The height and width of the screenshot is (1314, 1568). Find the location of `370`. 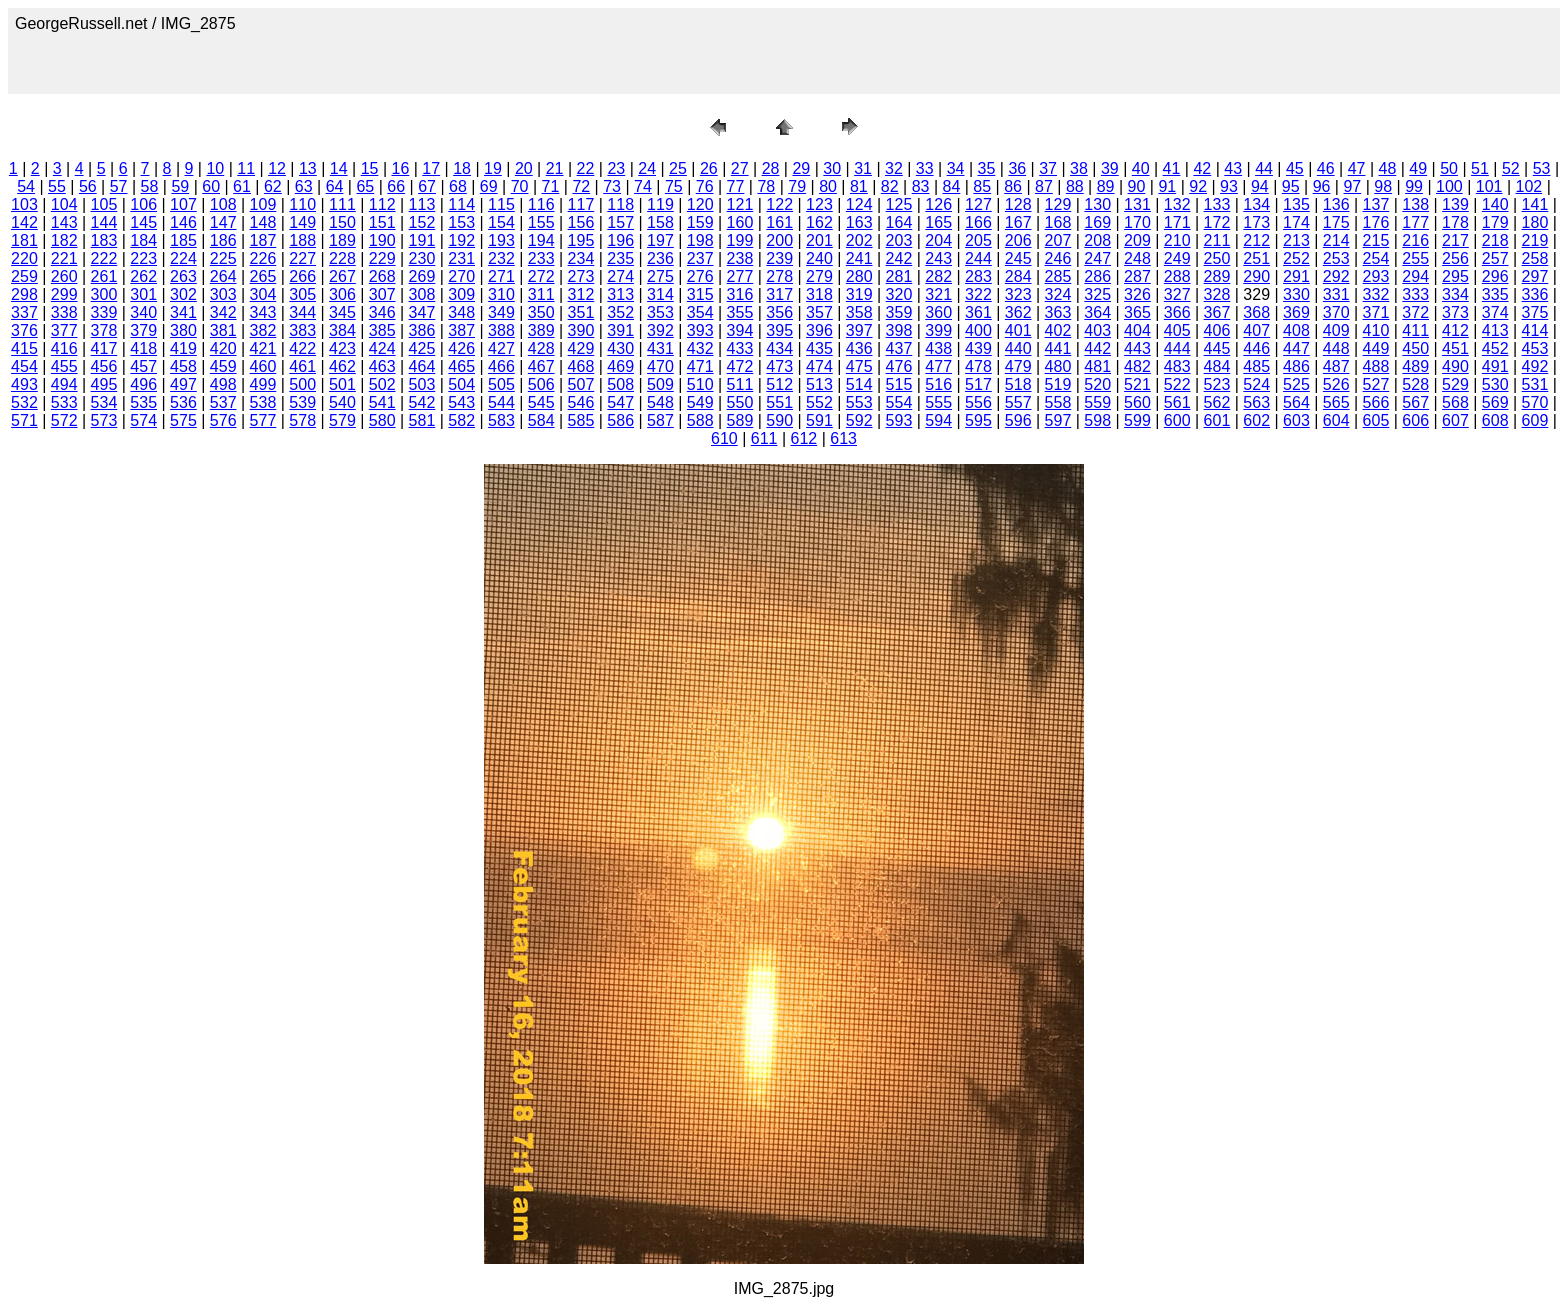

370 is located at coordinates (1336, 312).